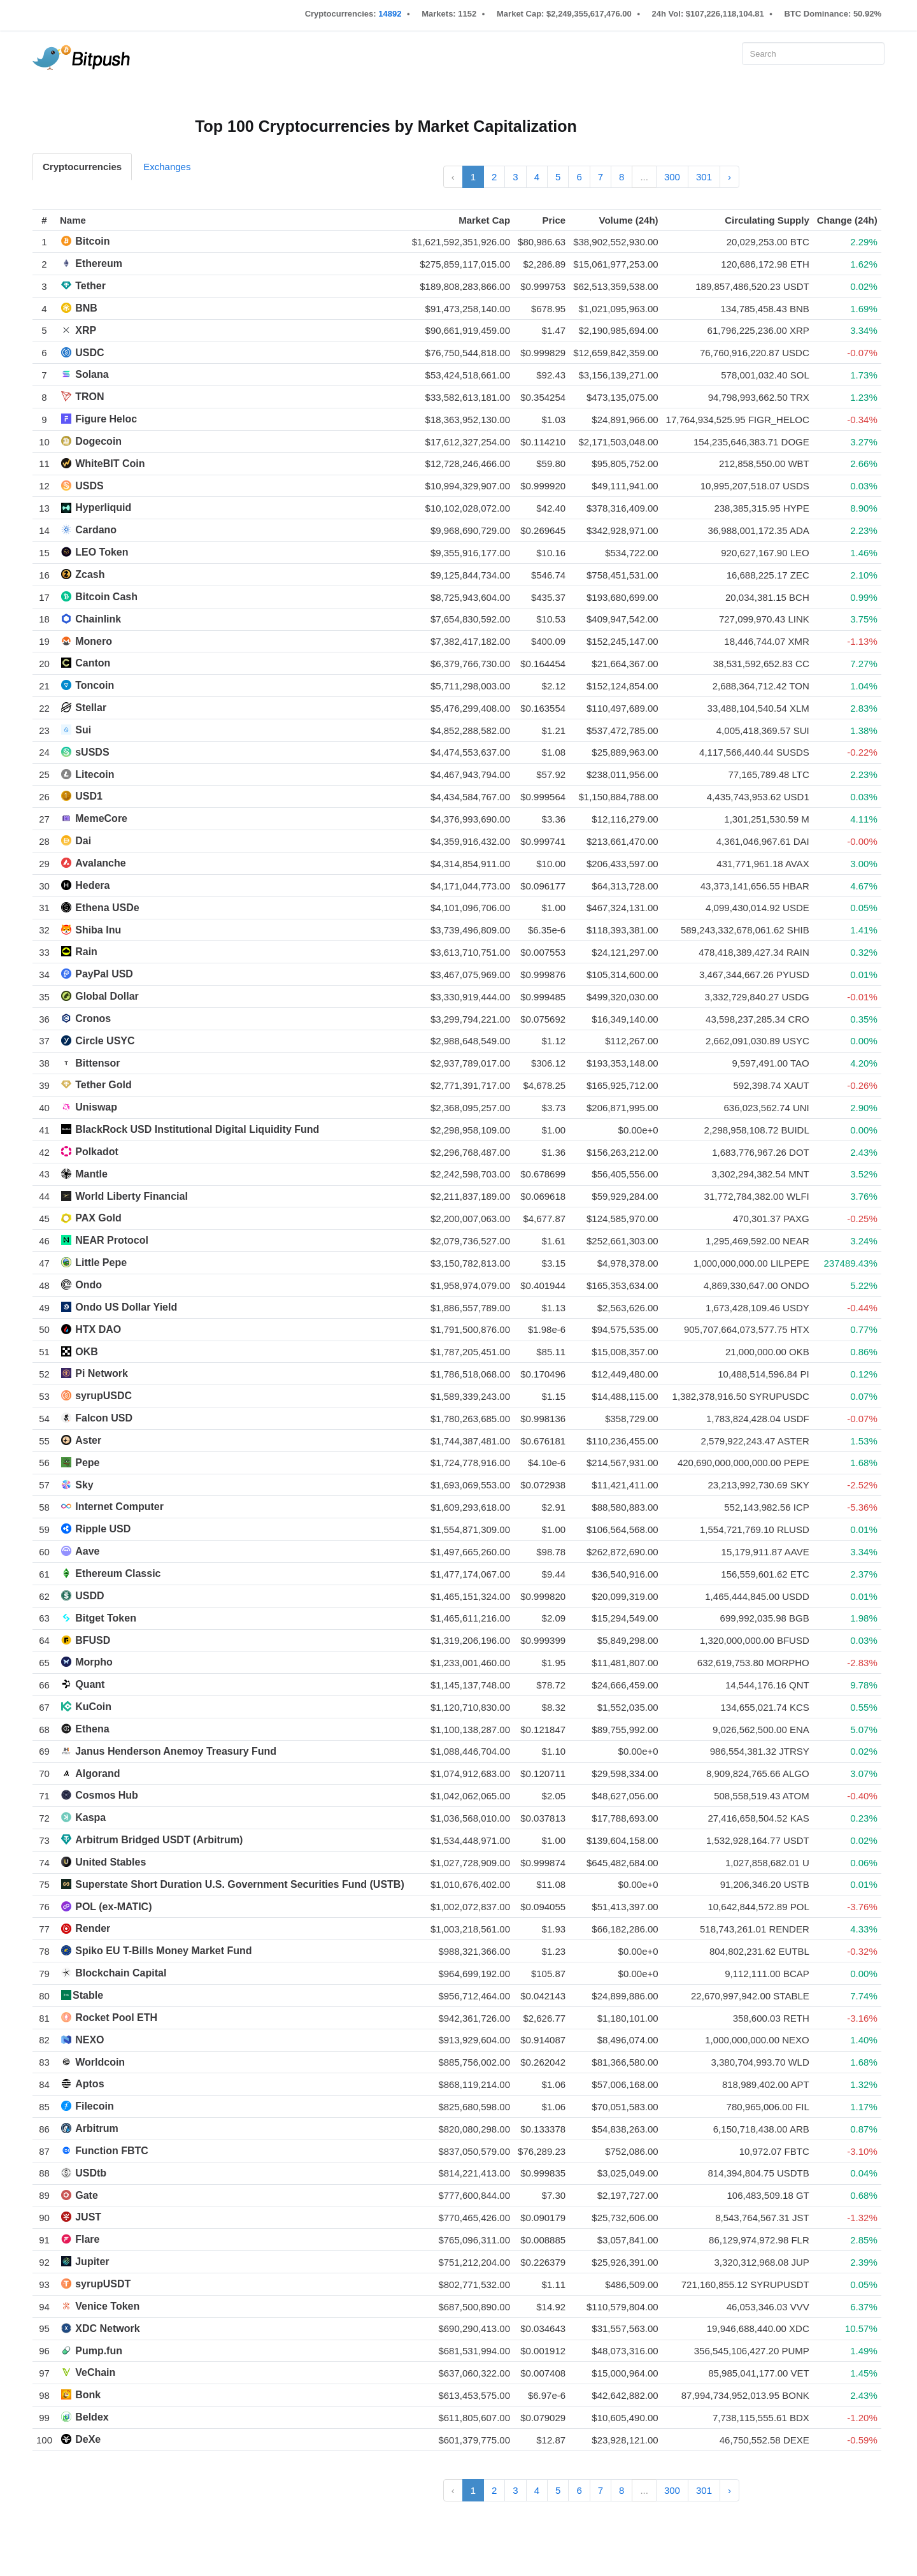 The width and height of the screenshot is (917, 2576). I want to click on USDD, so click(89, 1595).